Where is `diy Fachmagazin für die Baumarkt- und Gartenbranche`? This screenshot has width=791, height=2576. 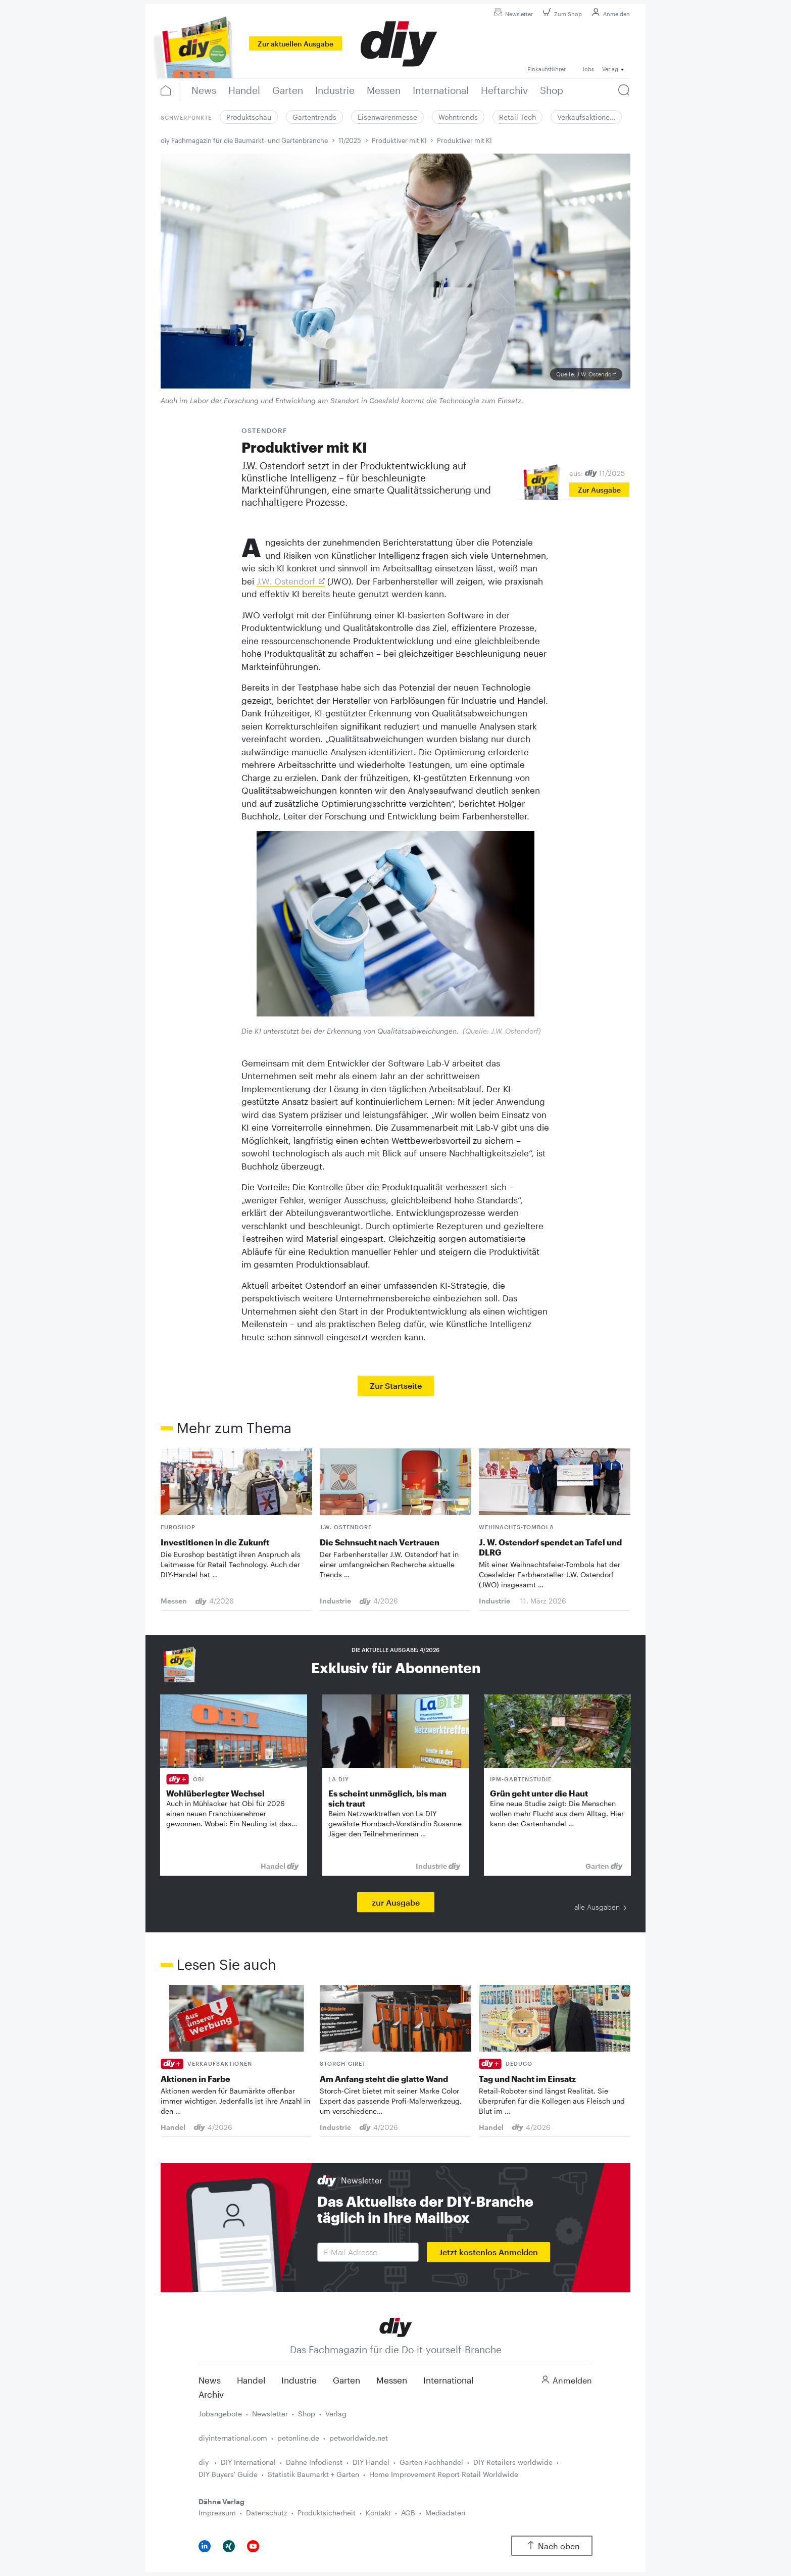
diy Fachmagazin für die Baumarkt- und Gartenbranche is located at coordinates (244, 140).